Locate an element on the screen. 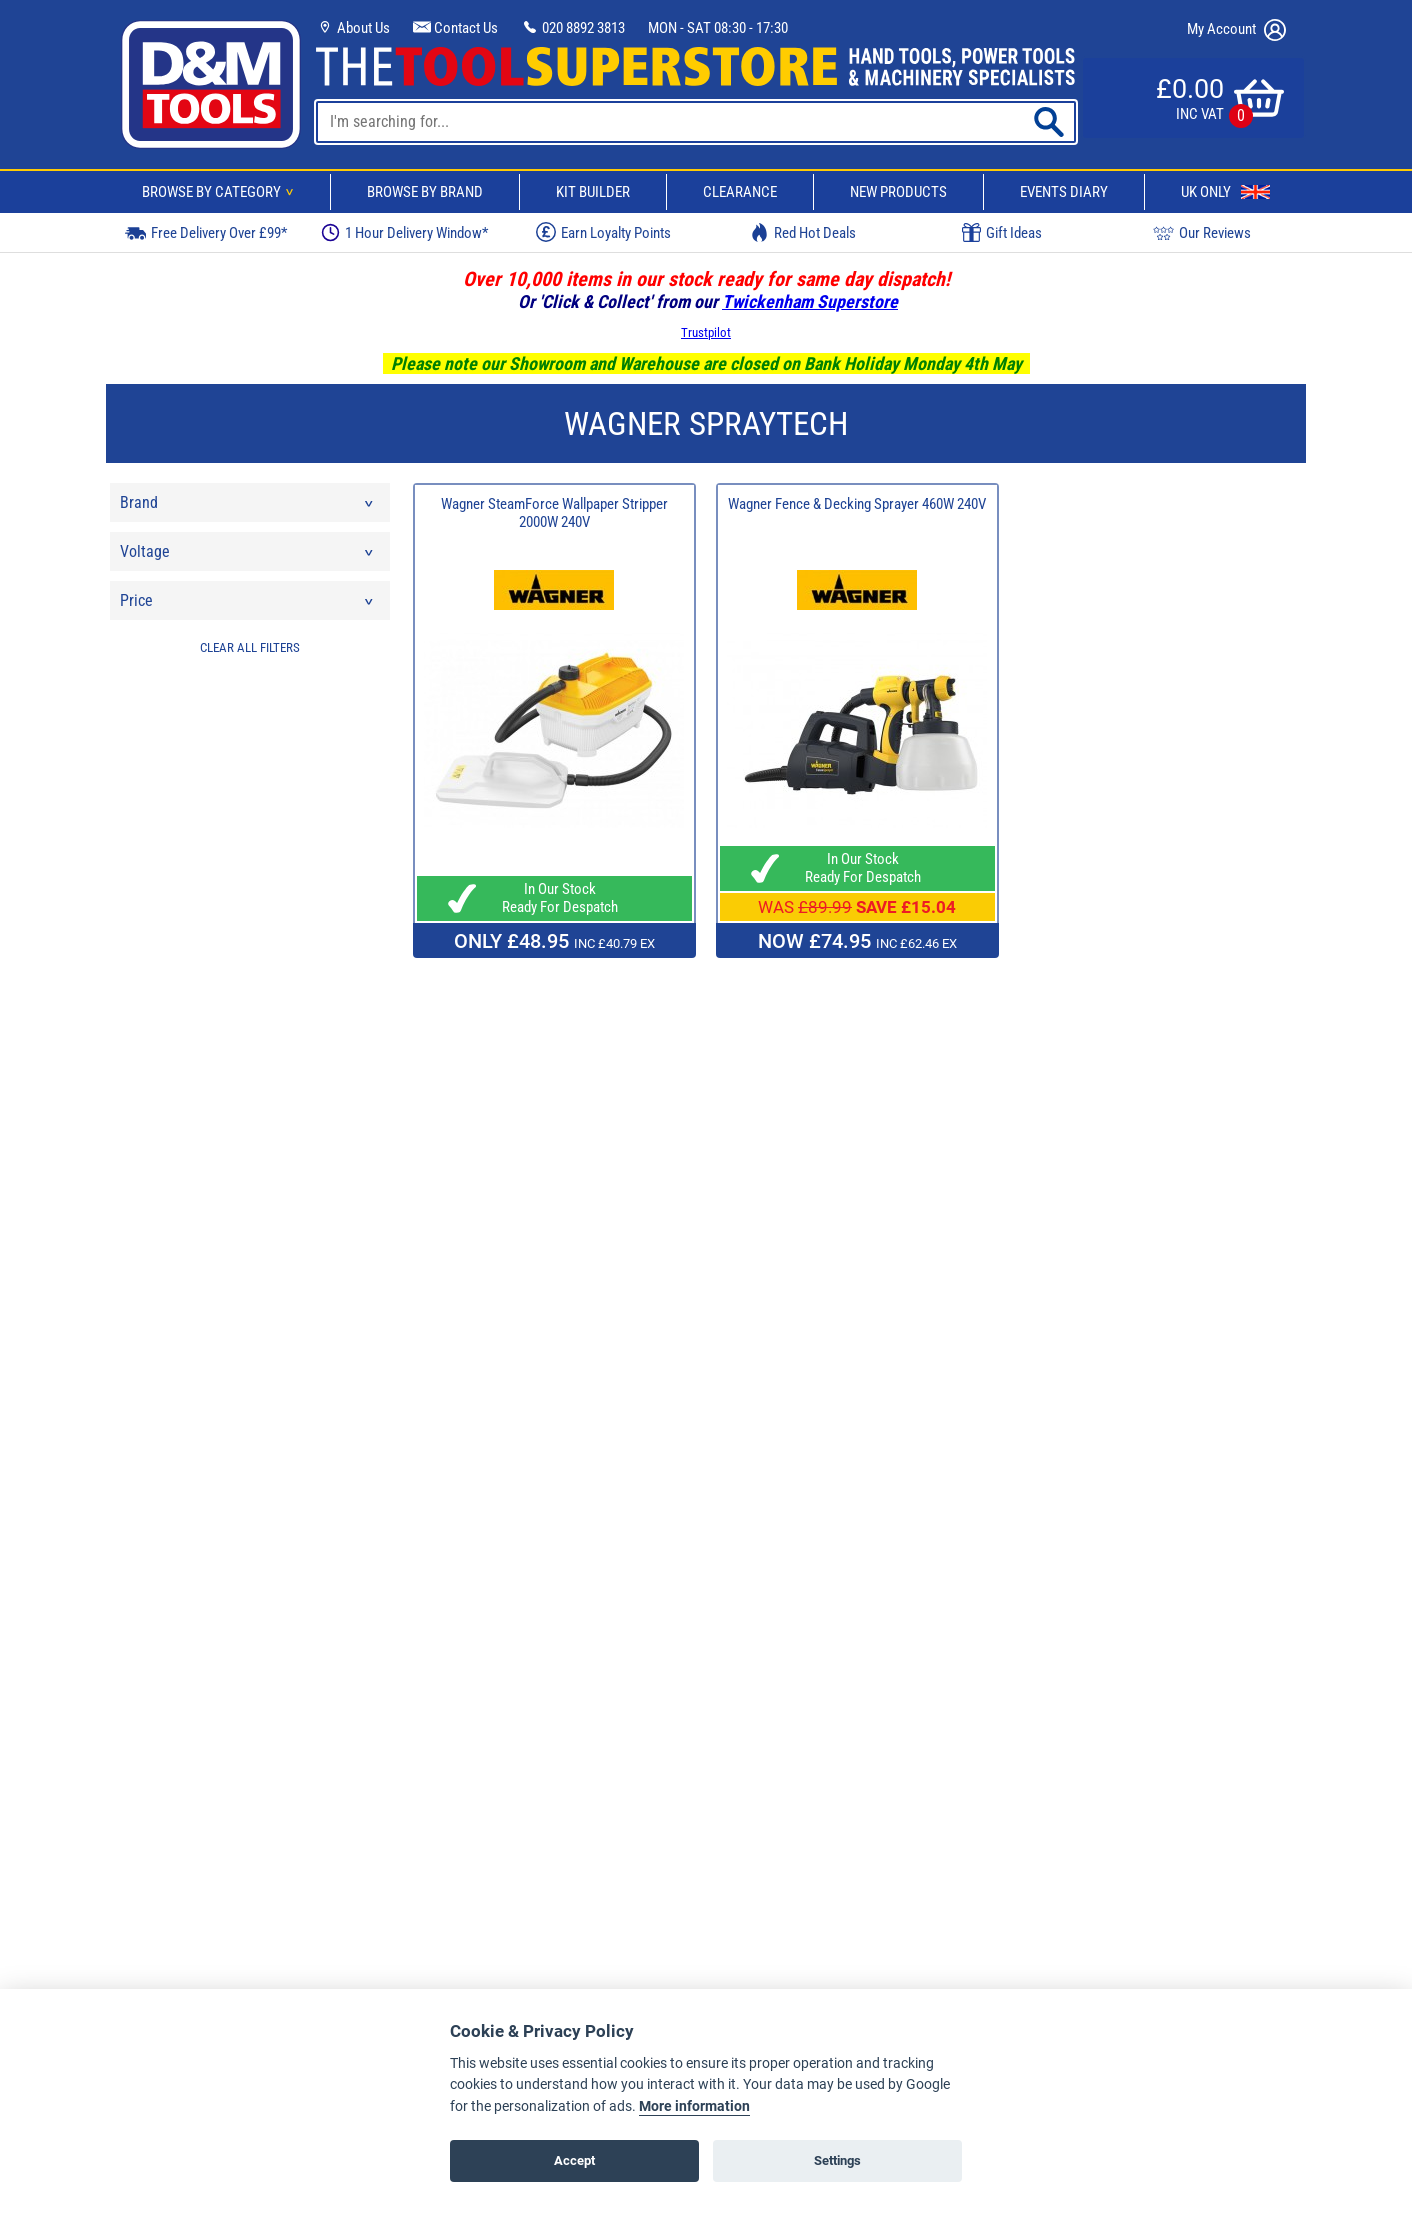 The image size is (1412, 2214). New Products is located at coordinates (898, 192).